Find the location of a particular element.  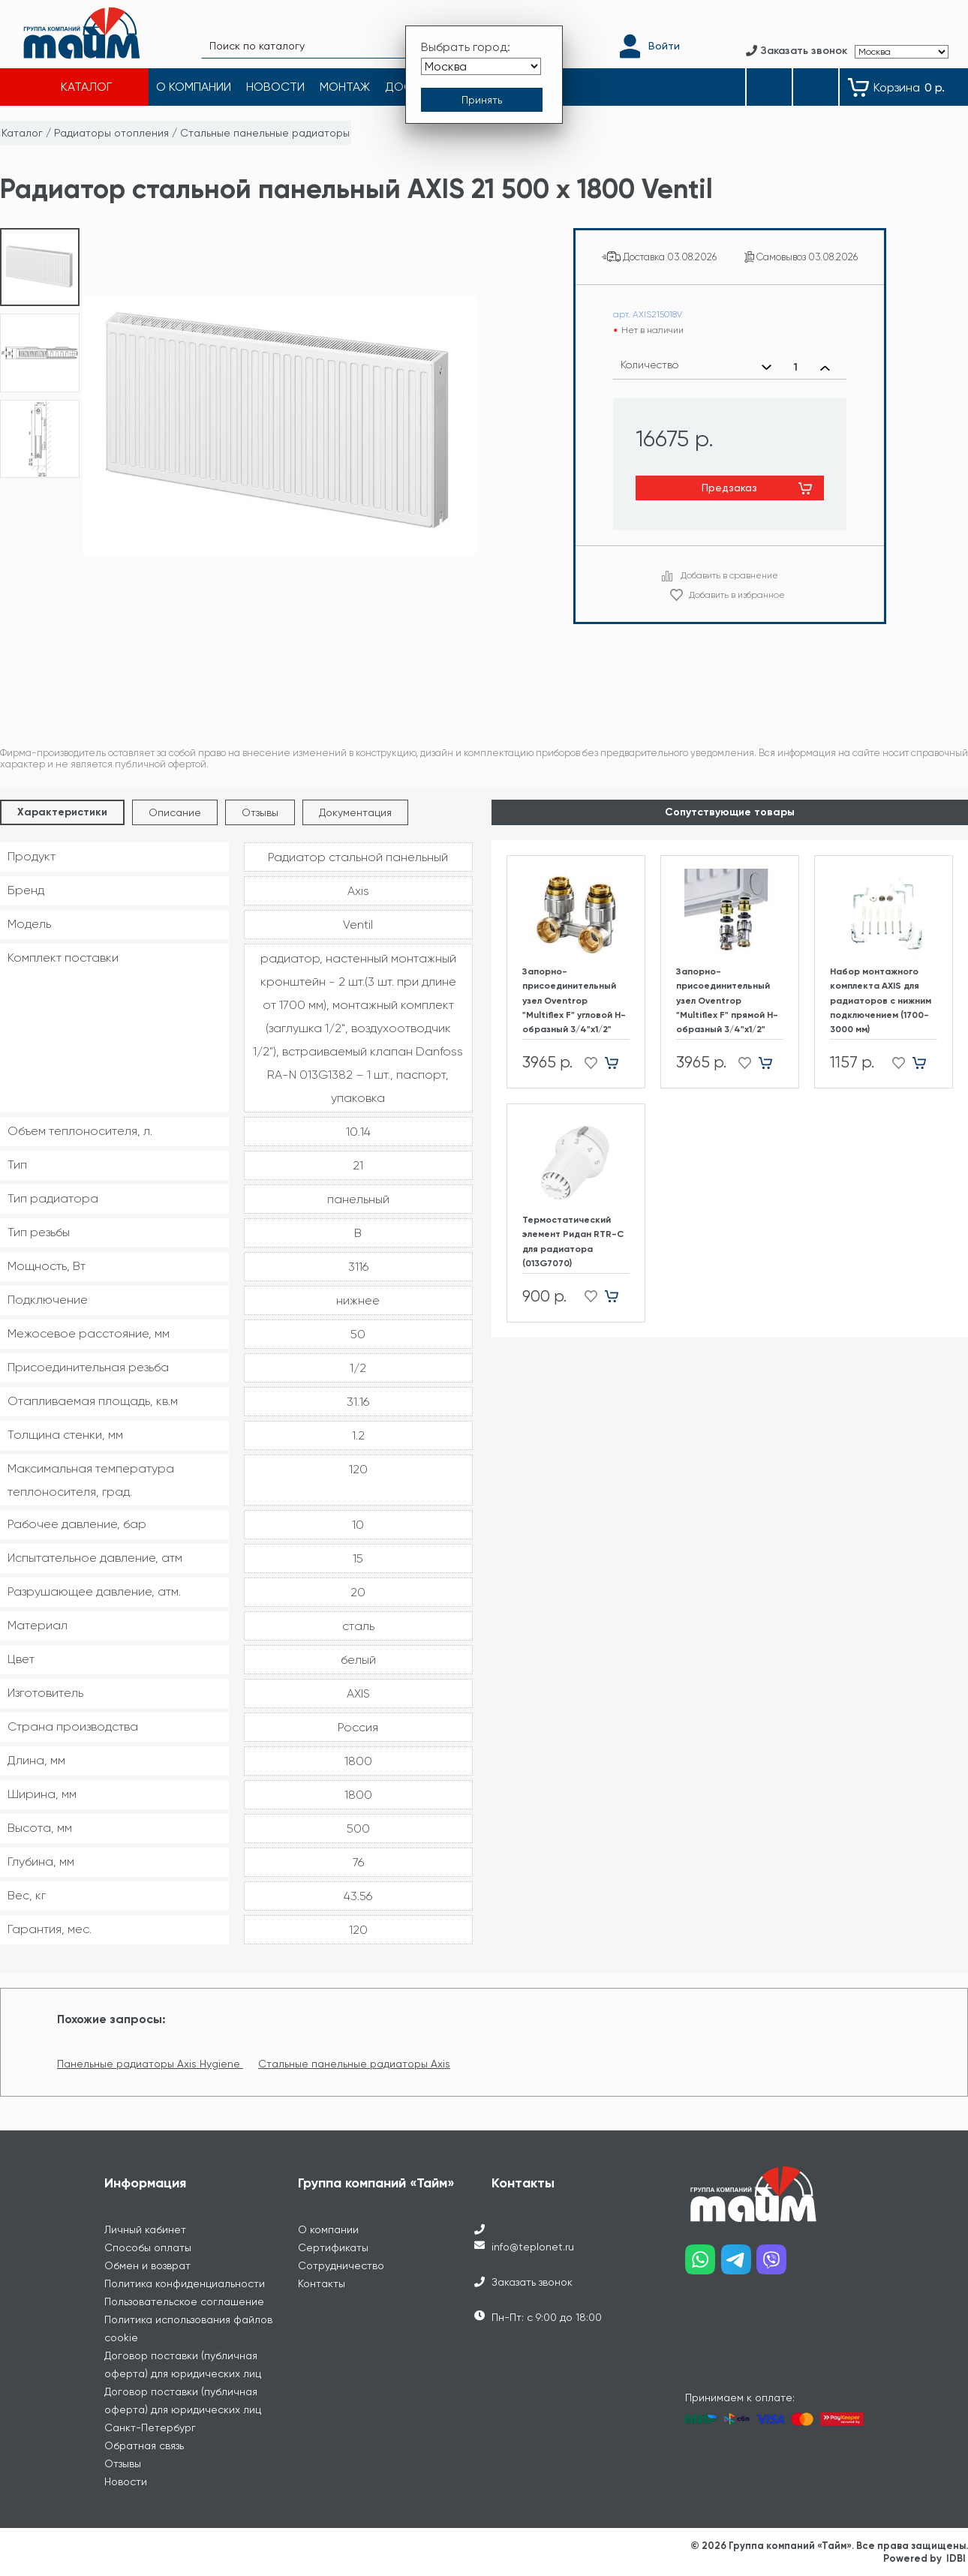

[Наш telegram] is located at coordinates (739, 2265).